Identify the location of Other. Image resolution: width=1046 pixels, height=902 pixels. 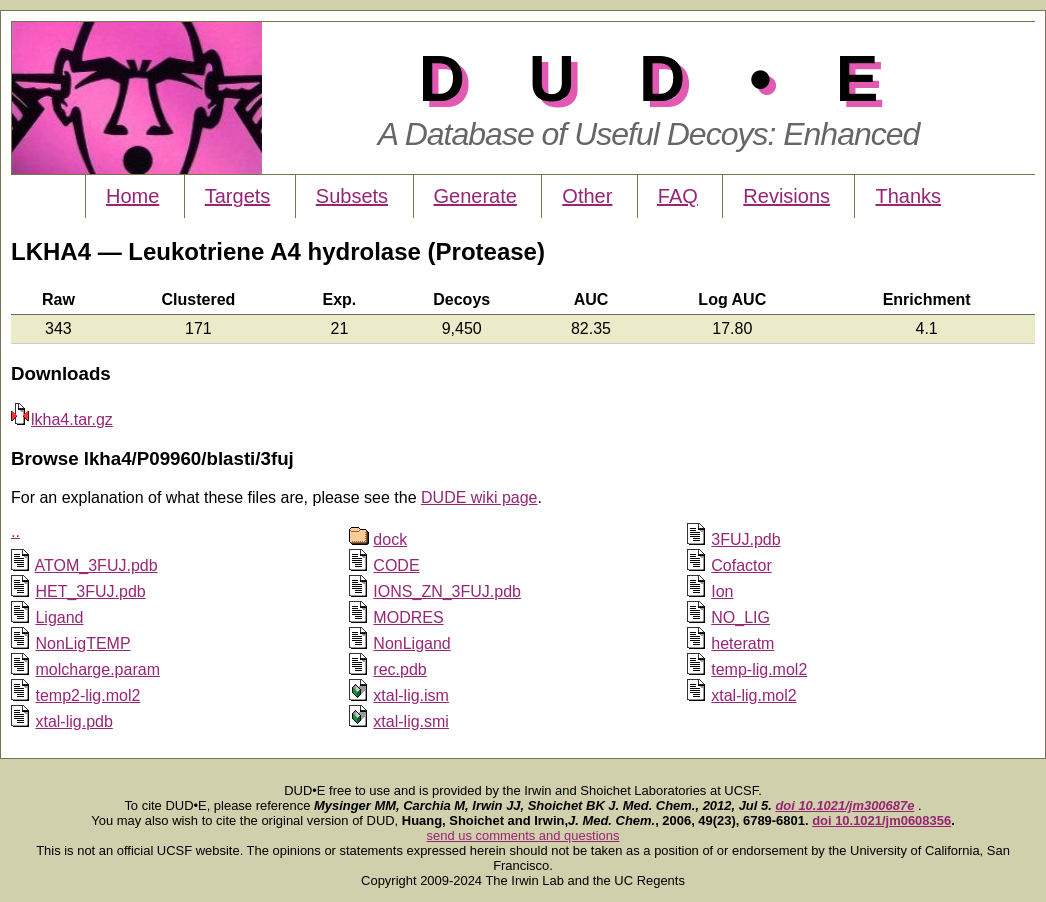
(587, 196).